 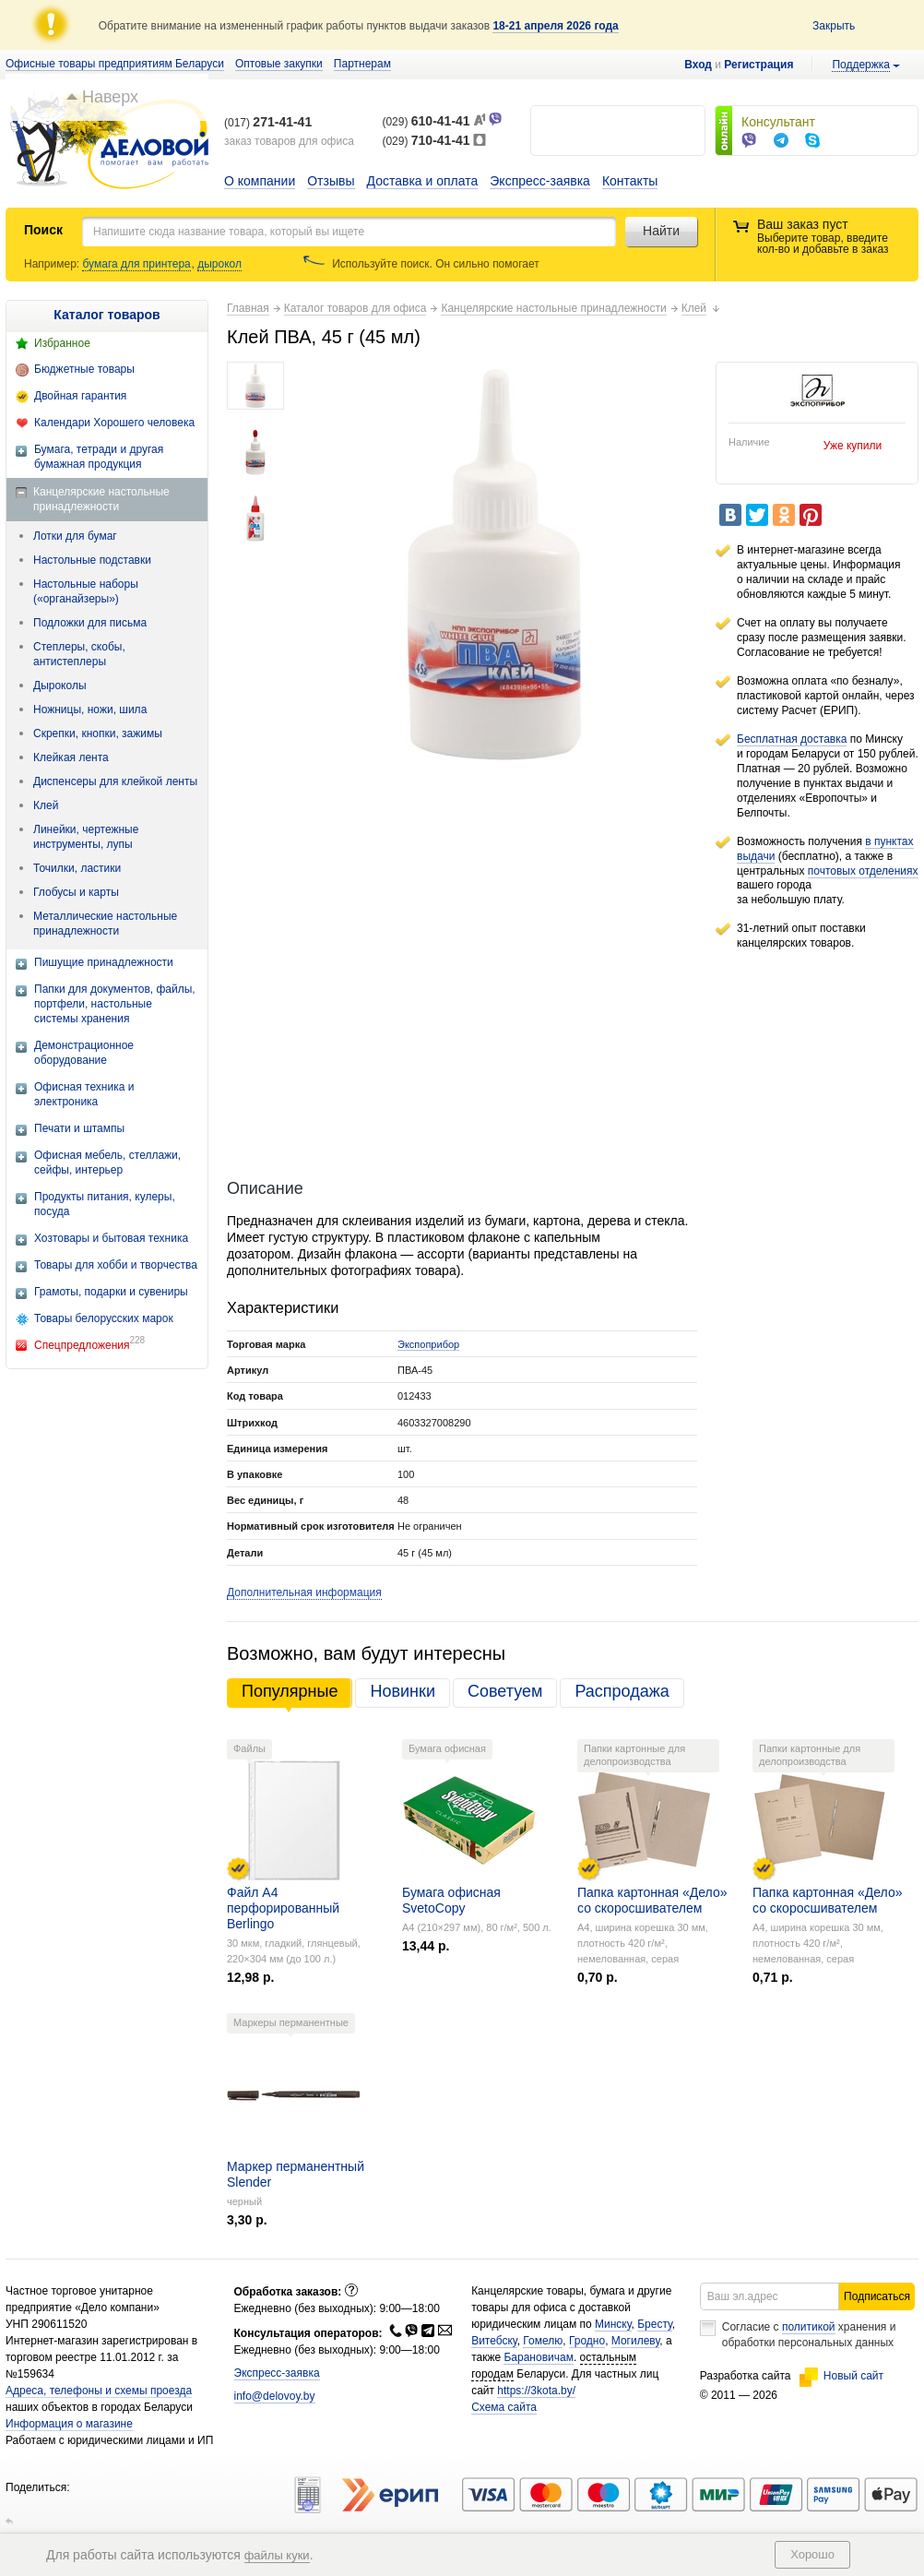 I want to click on https://3kota.by/, so click(x=536, y=2390).